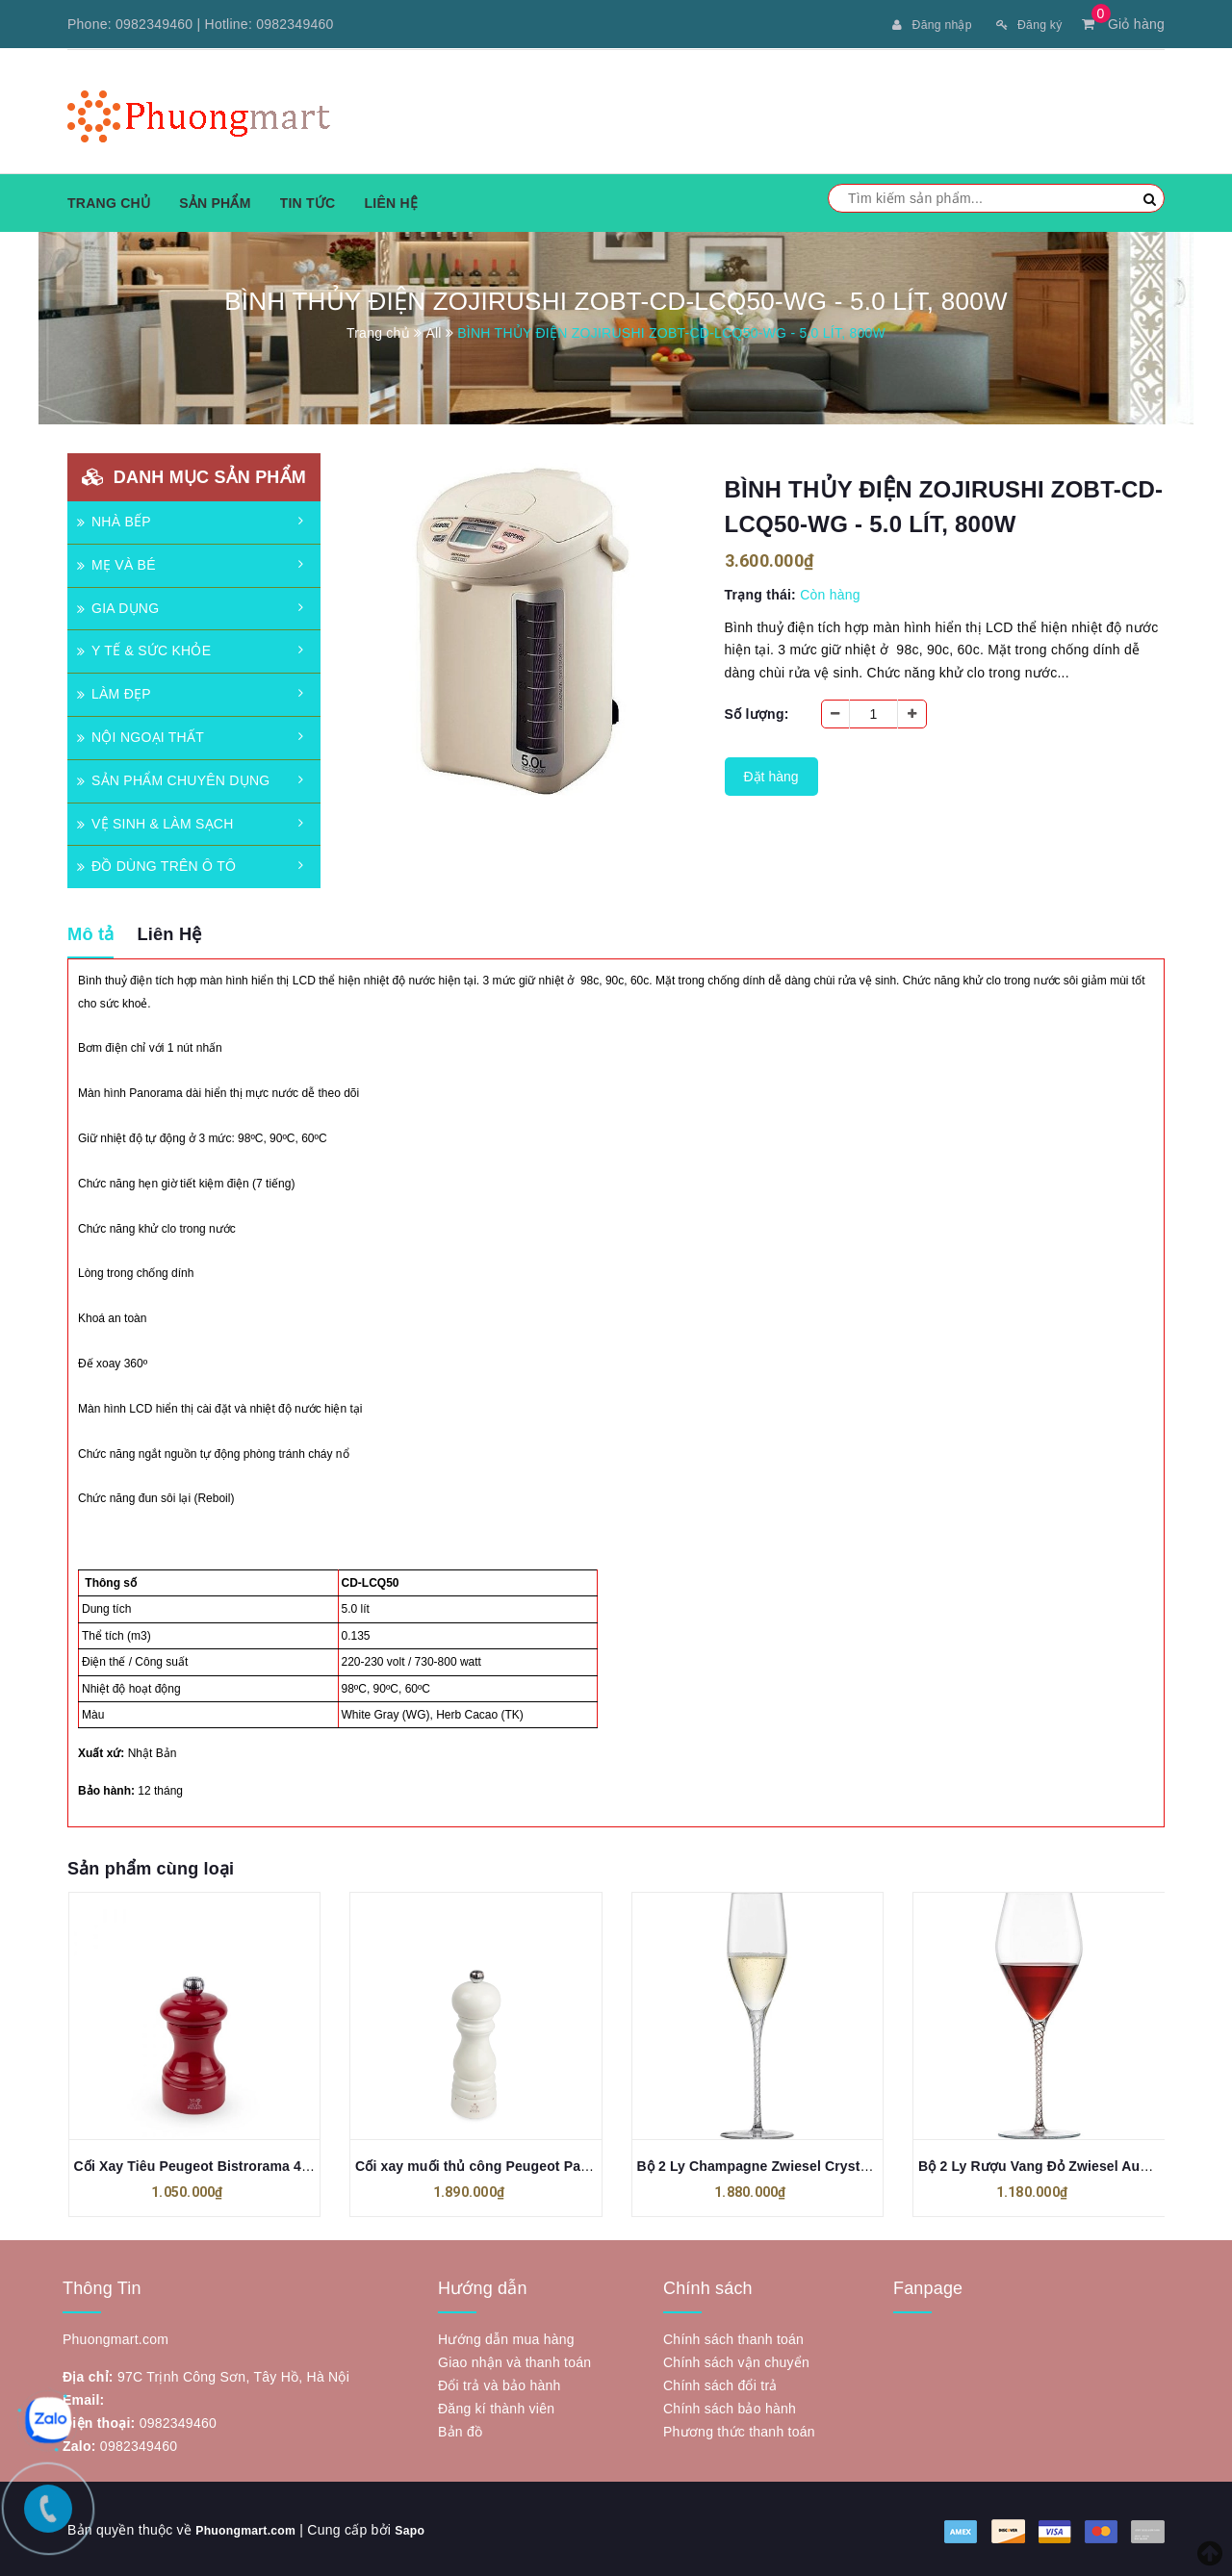 Image resolution: width=1232 pixels, height=2576 pixels. Describe the element at coordinates (426, 2528) in the screenshot. I see `Sapo` at that location.